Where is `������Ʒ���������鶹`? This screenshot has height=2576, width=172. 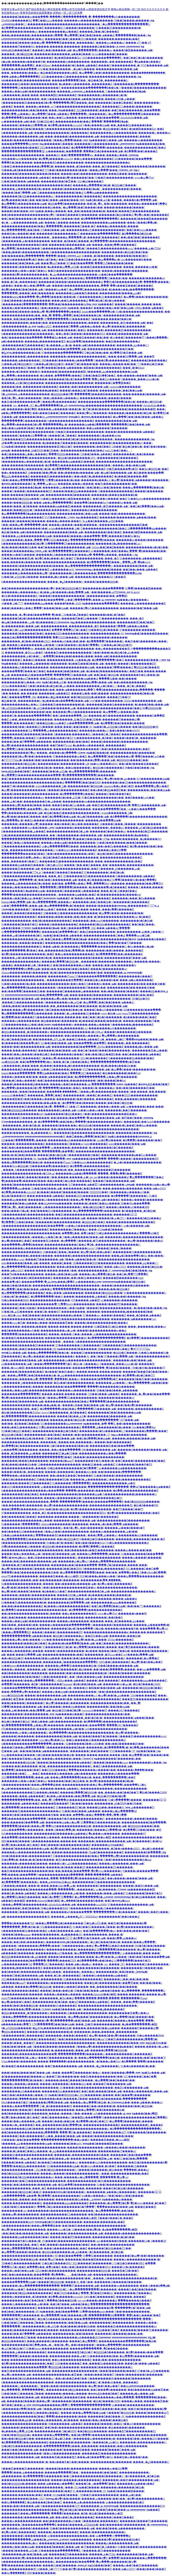 ������Ʒ���������鶹 is located at coordinates (63, 371).